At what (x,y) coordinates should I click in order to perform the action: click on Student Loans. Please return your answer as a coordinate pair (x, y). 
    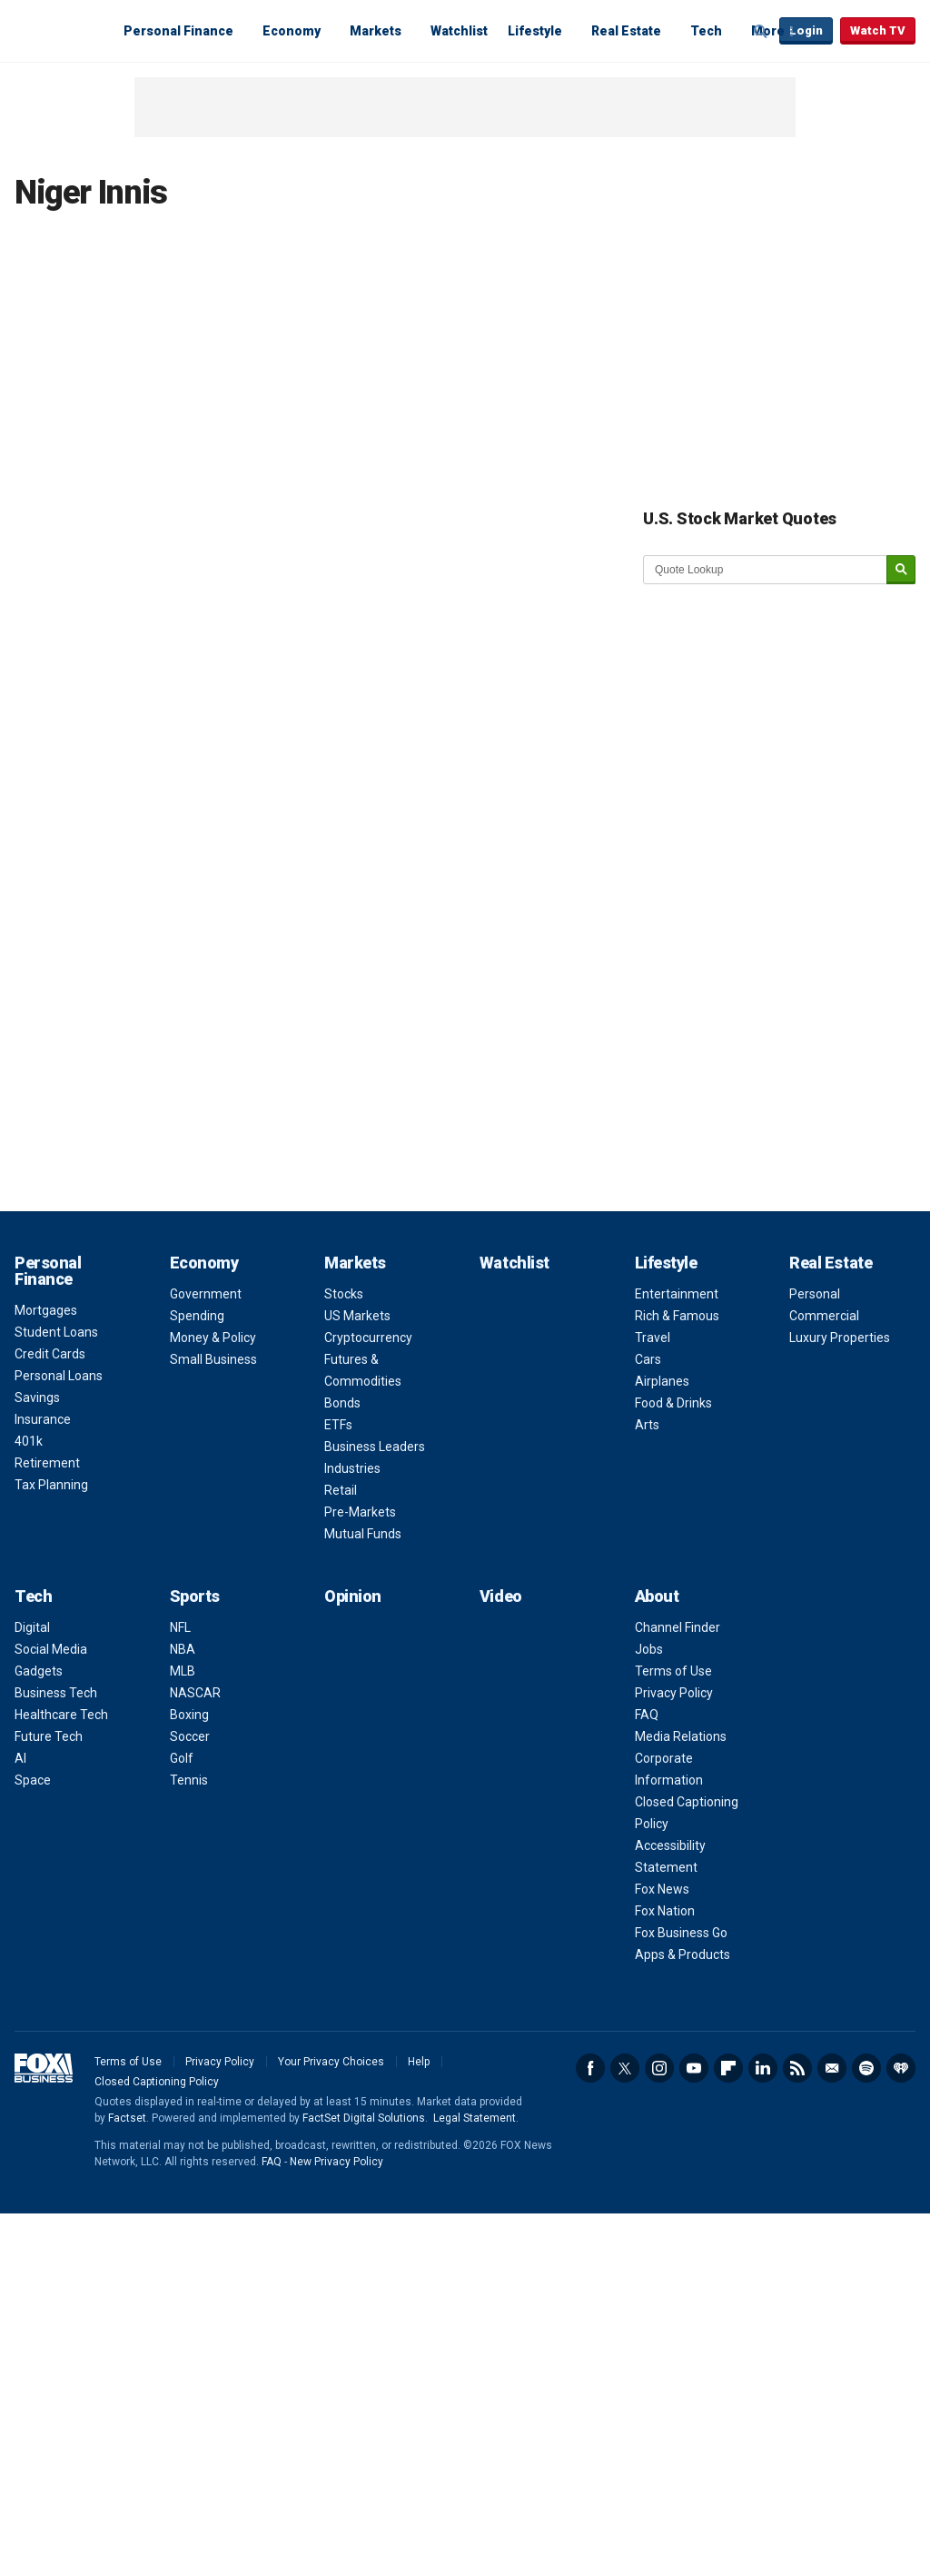
    Looking at the image, I should click on (56, 1332).